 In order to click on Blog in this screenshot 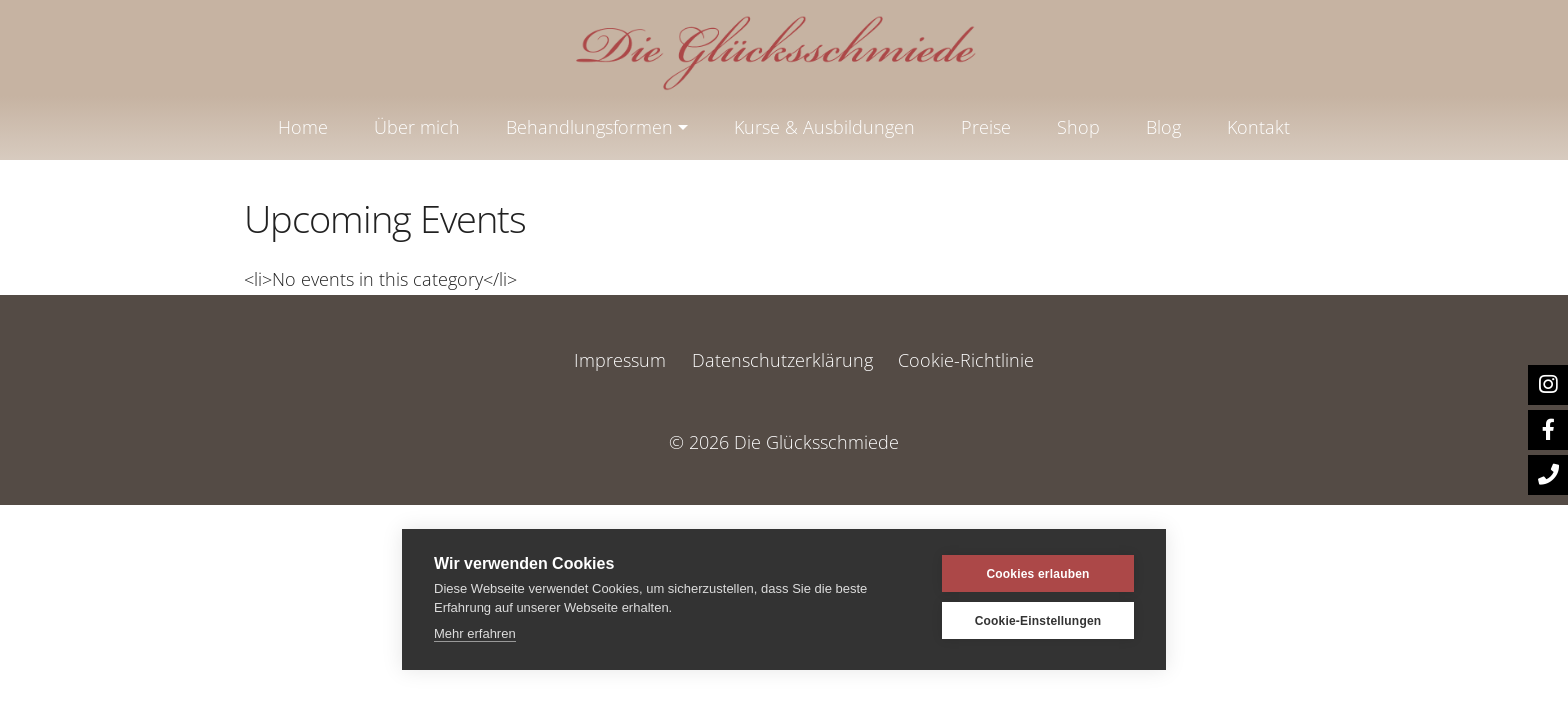, I will do `click(1163, 127)`.